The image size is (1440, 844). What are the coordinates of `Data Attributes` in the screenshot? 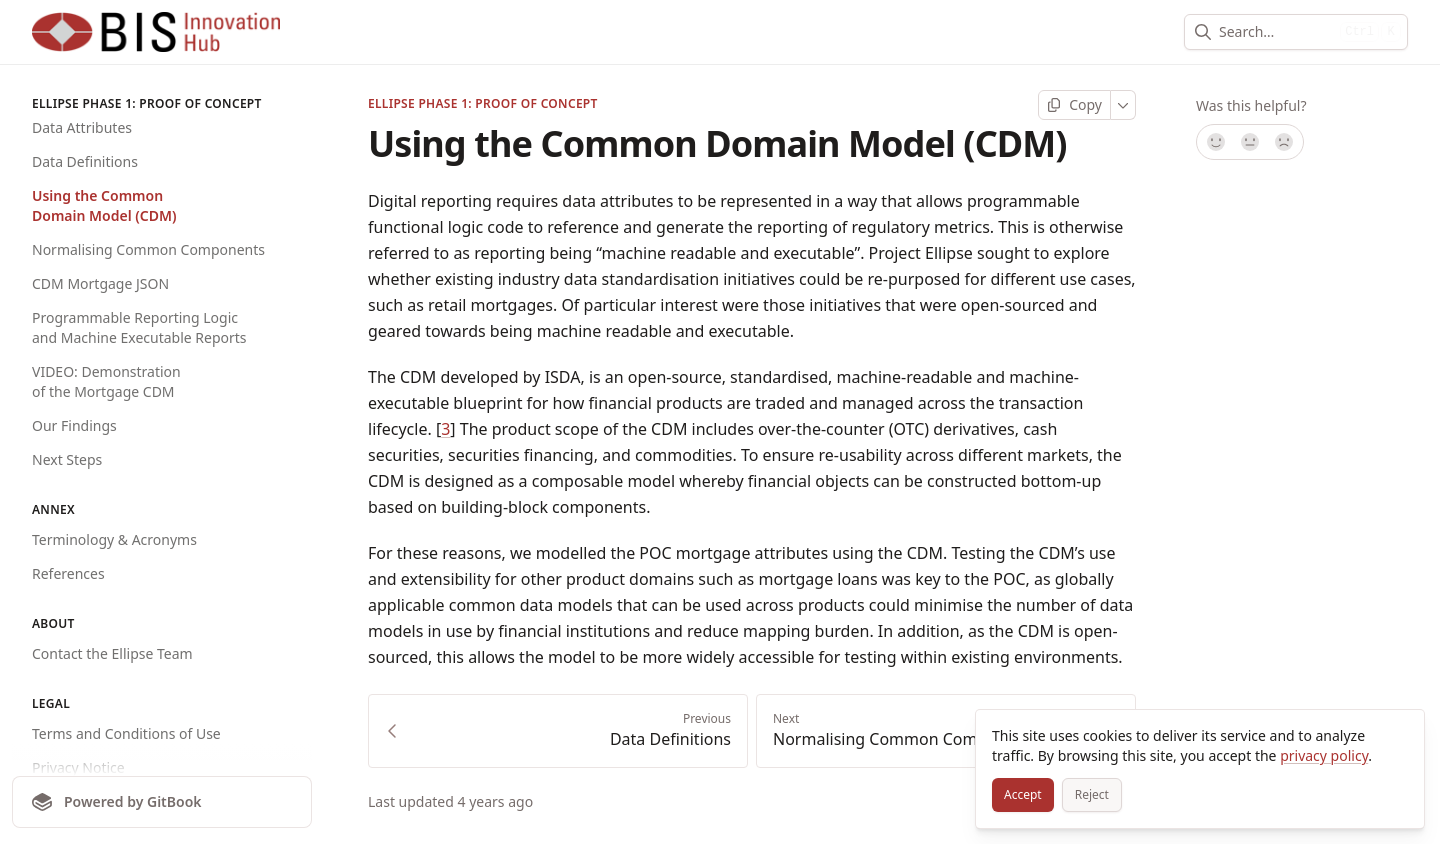 It's located at (82, 127).